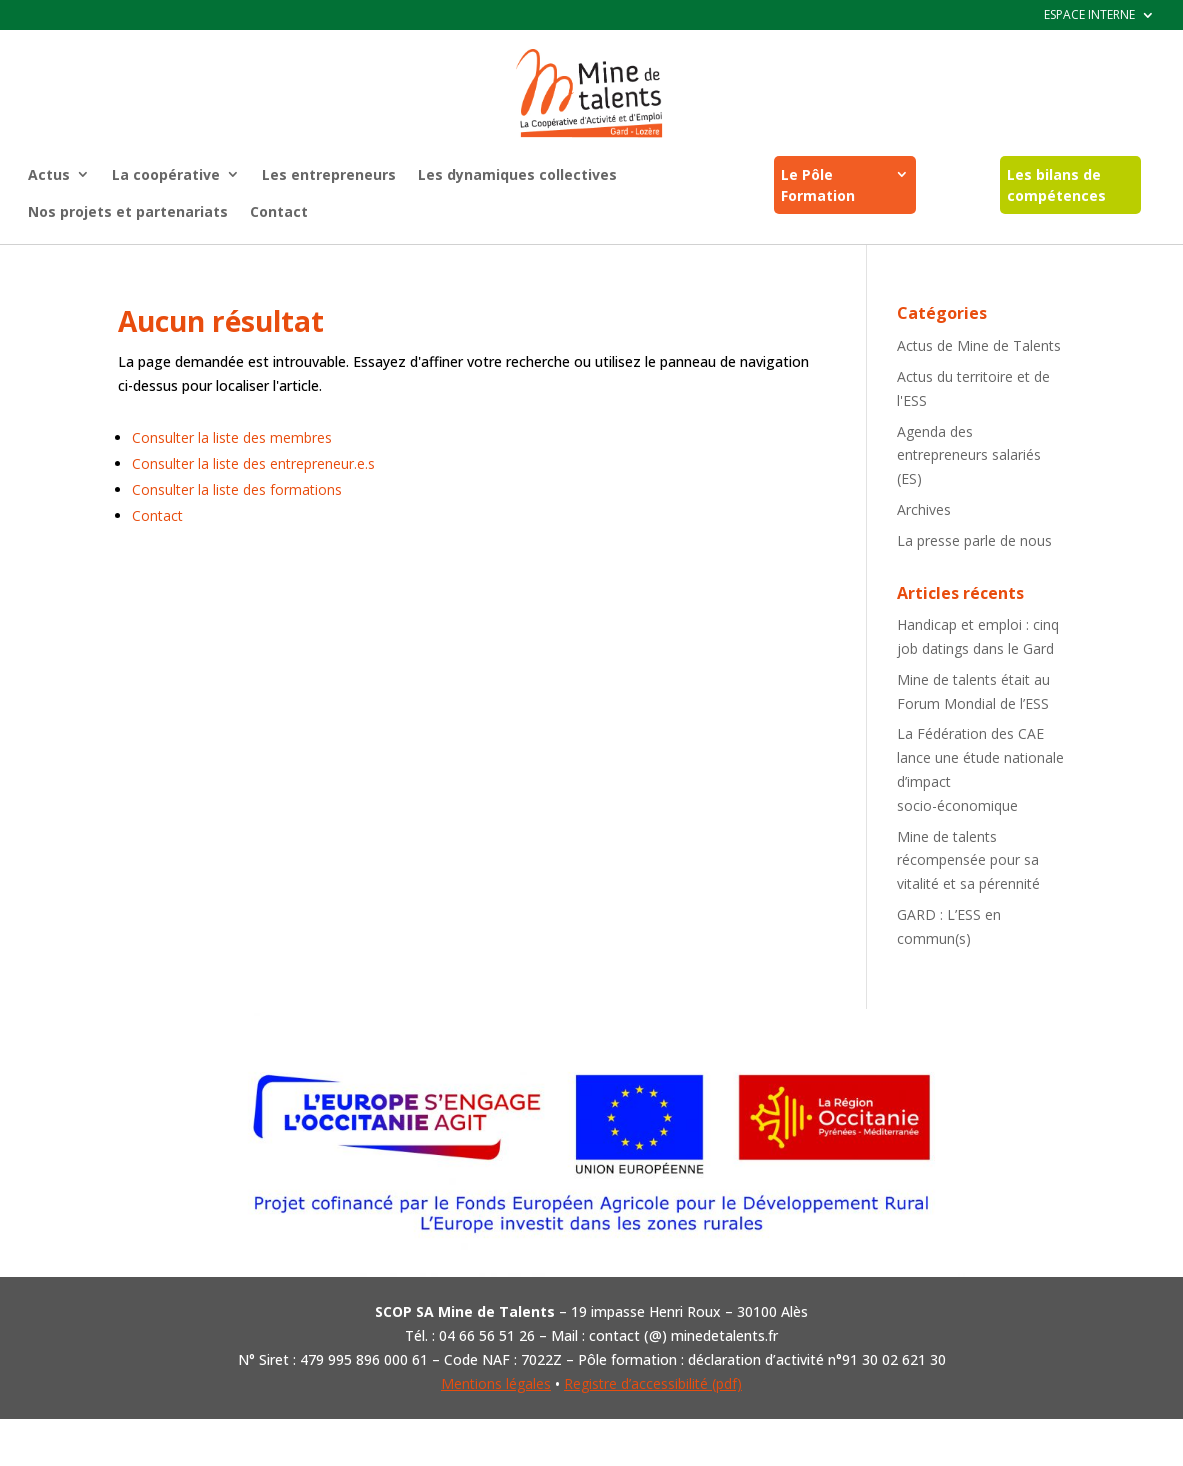 The height and width of the screenshot is (1466, 1183). I want to click on La coopérative, so click(166, 174).